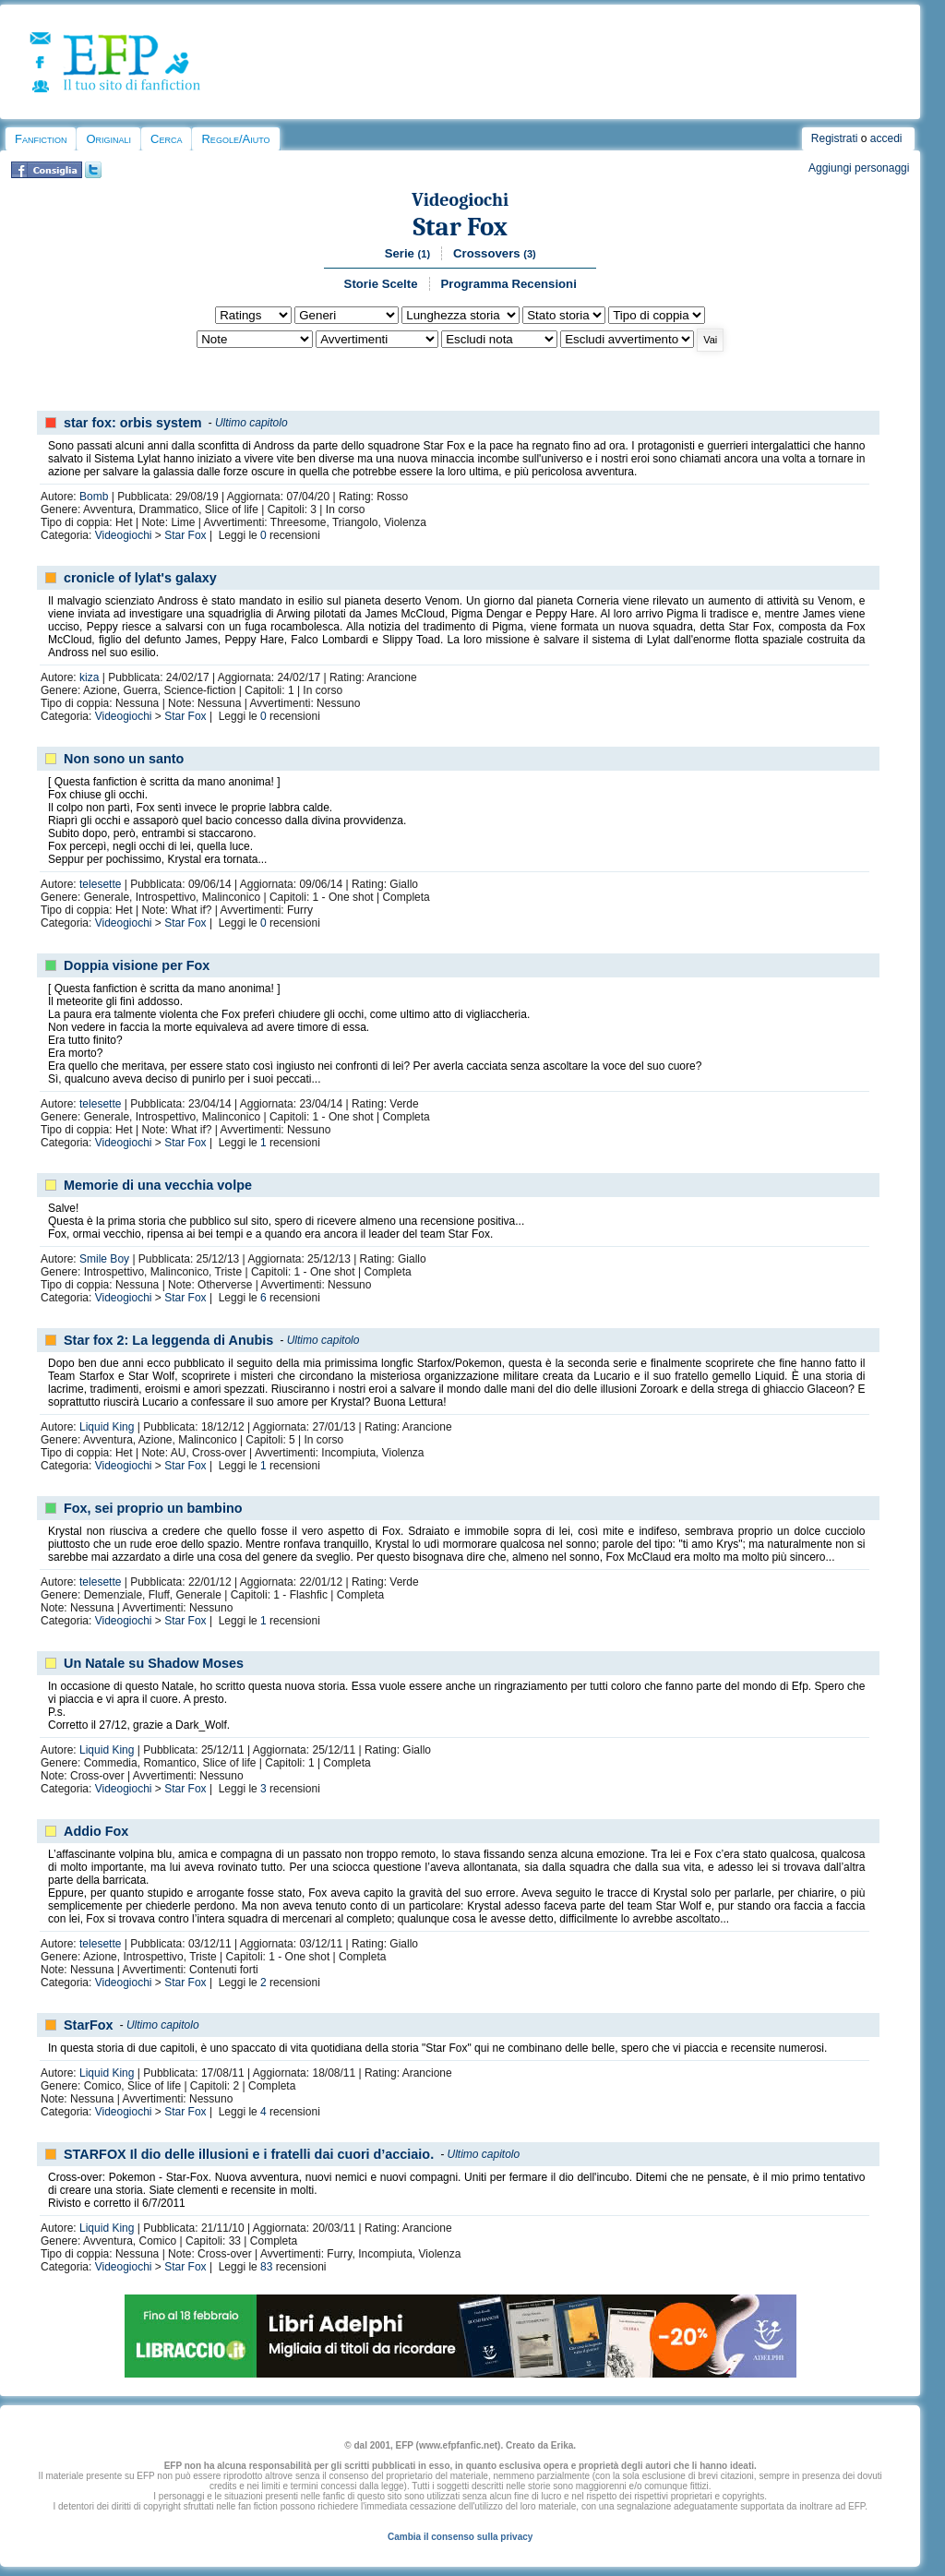  I want to click on Doppia visione per Fox, so click(136, 965).